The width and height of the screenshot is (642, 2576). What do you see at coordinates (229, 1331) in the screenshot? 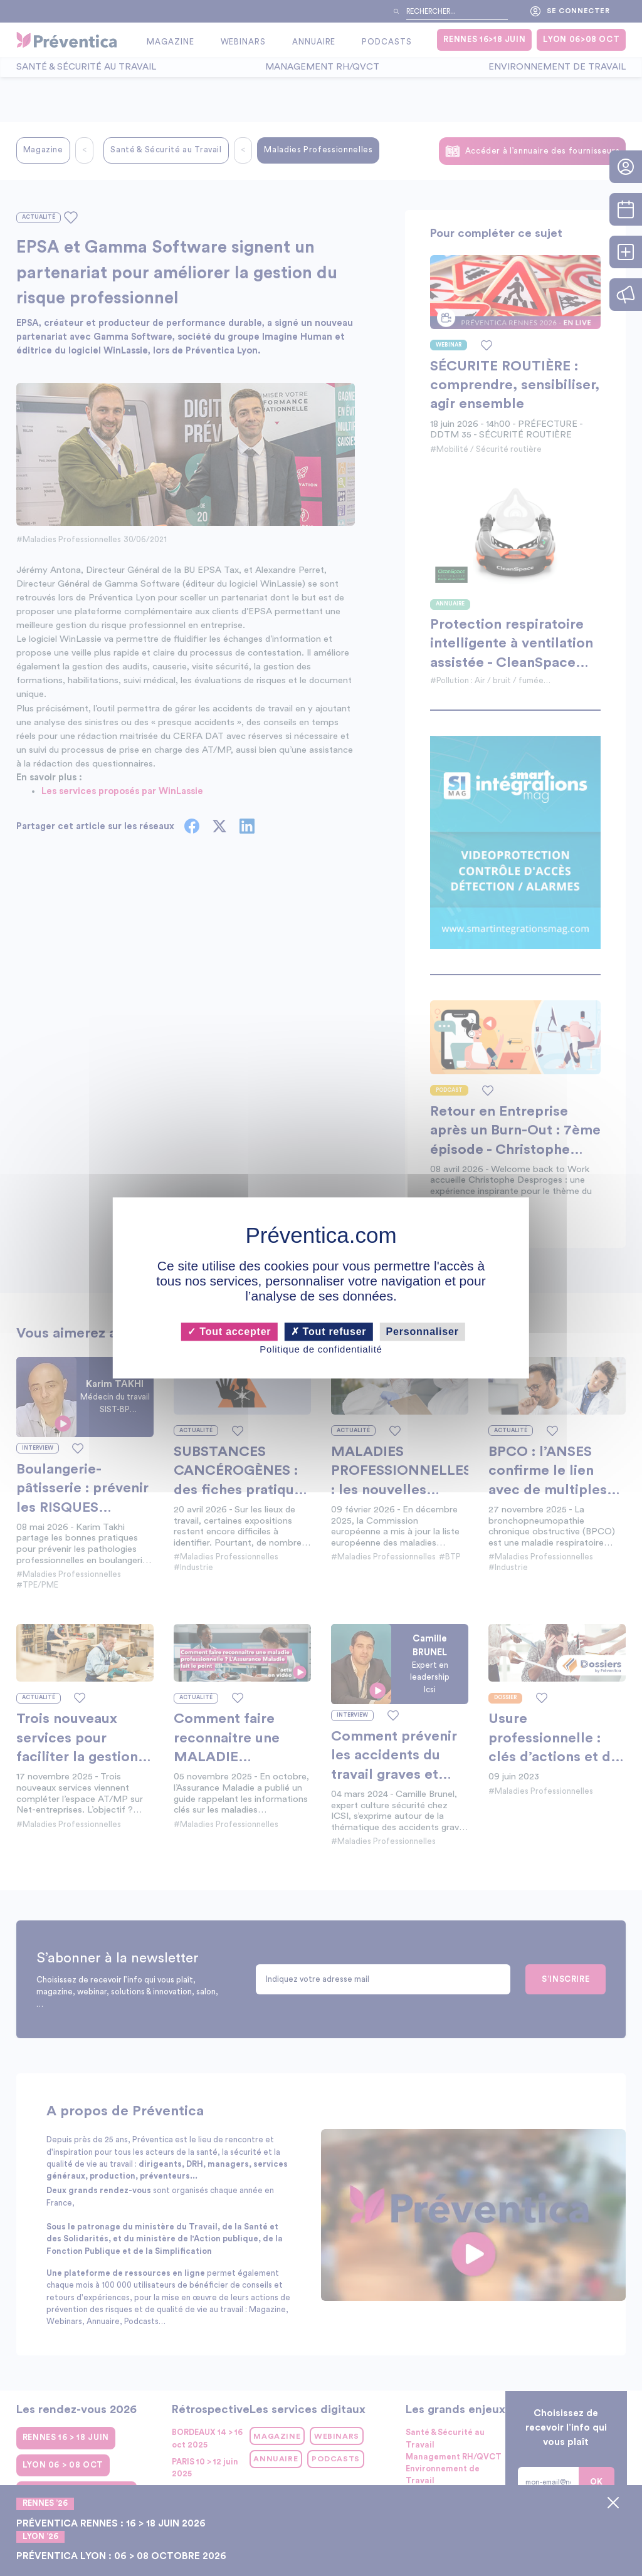
I see `Tout accepter` at bounding box center [229, 1331].